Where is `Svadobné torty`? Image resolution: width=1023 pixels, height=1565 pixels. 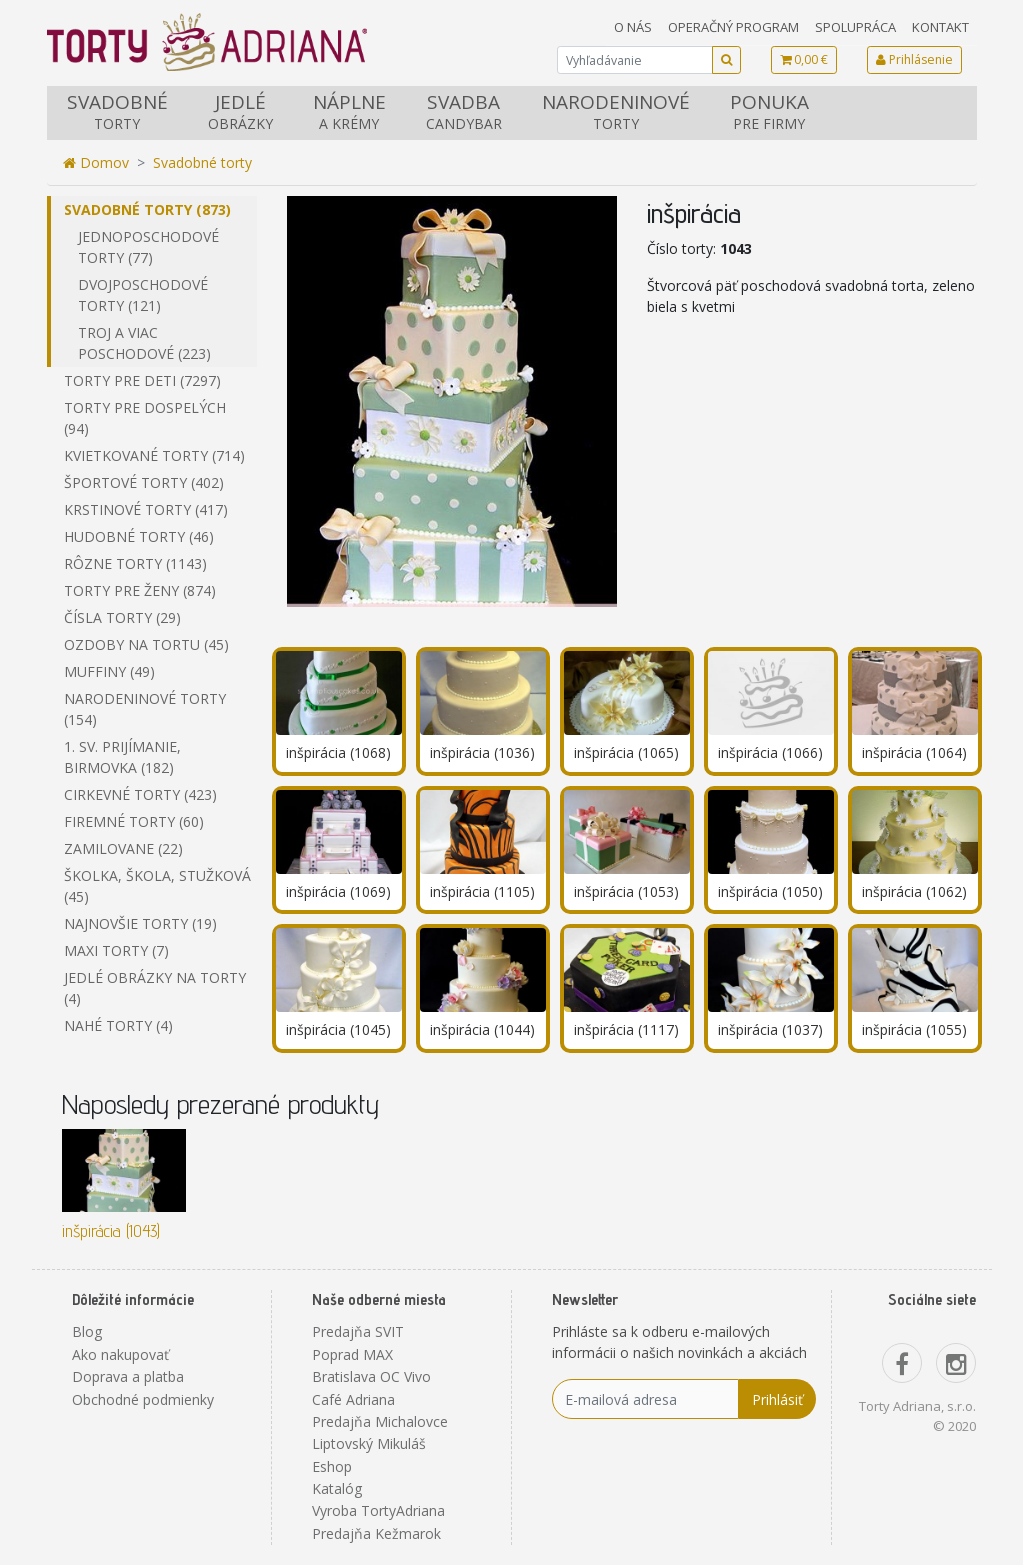 Svadobné torty is located at coordinates (202, 162).